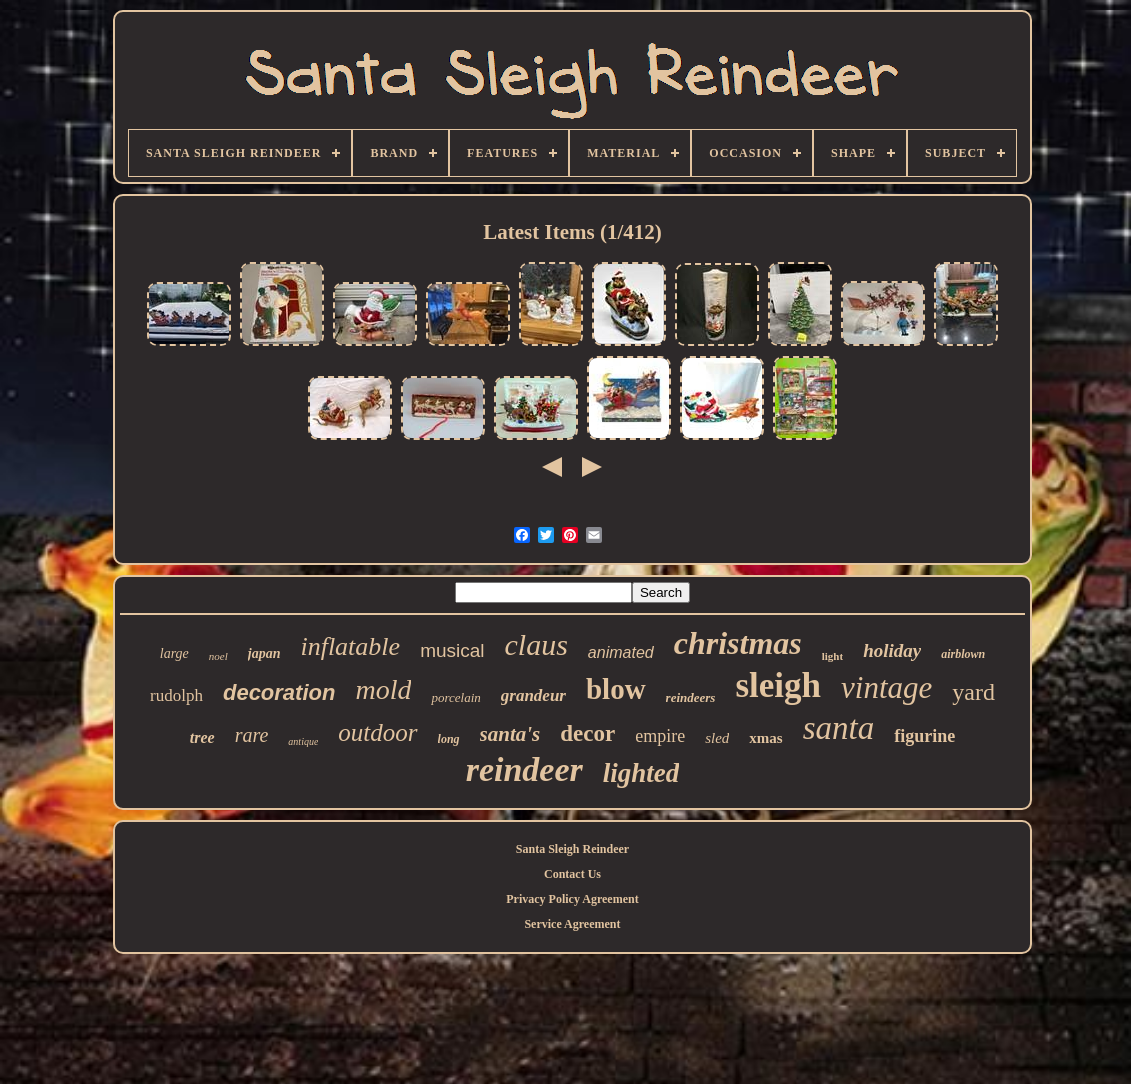 The height and width of the screenshot is (1084, 1131). Describe the element at coordinates (176, 695) in the screenshot. I see `rudolph` at that location.